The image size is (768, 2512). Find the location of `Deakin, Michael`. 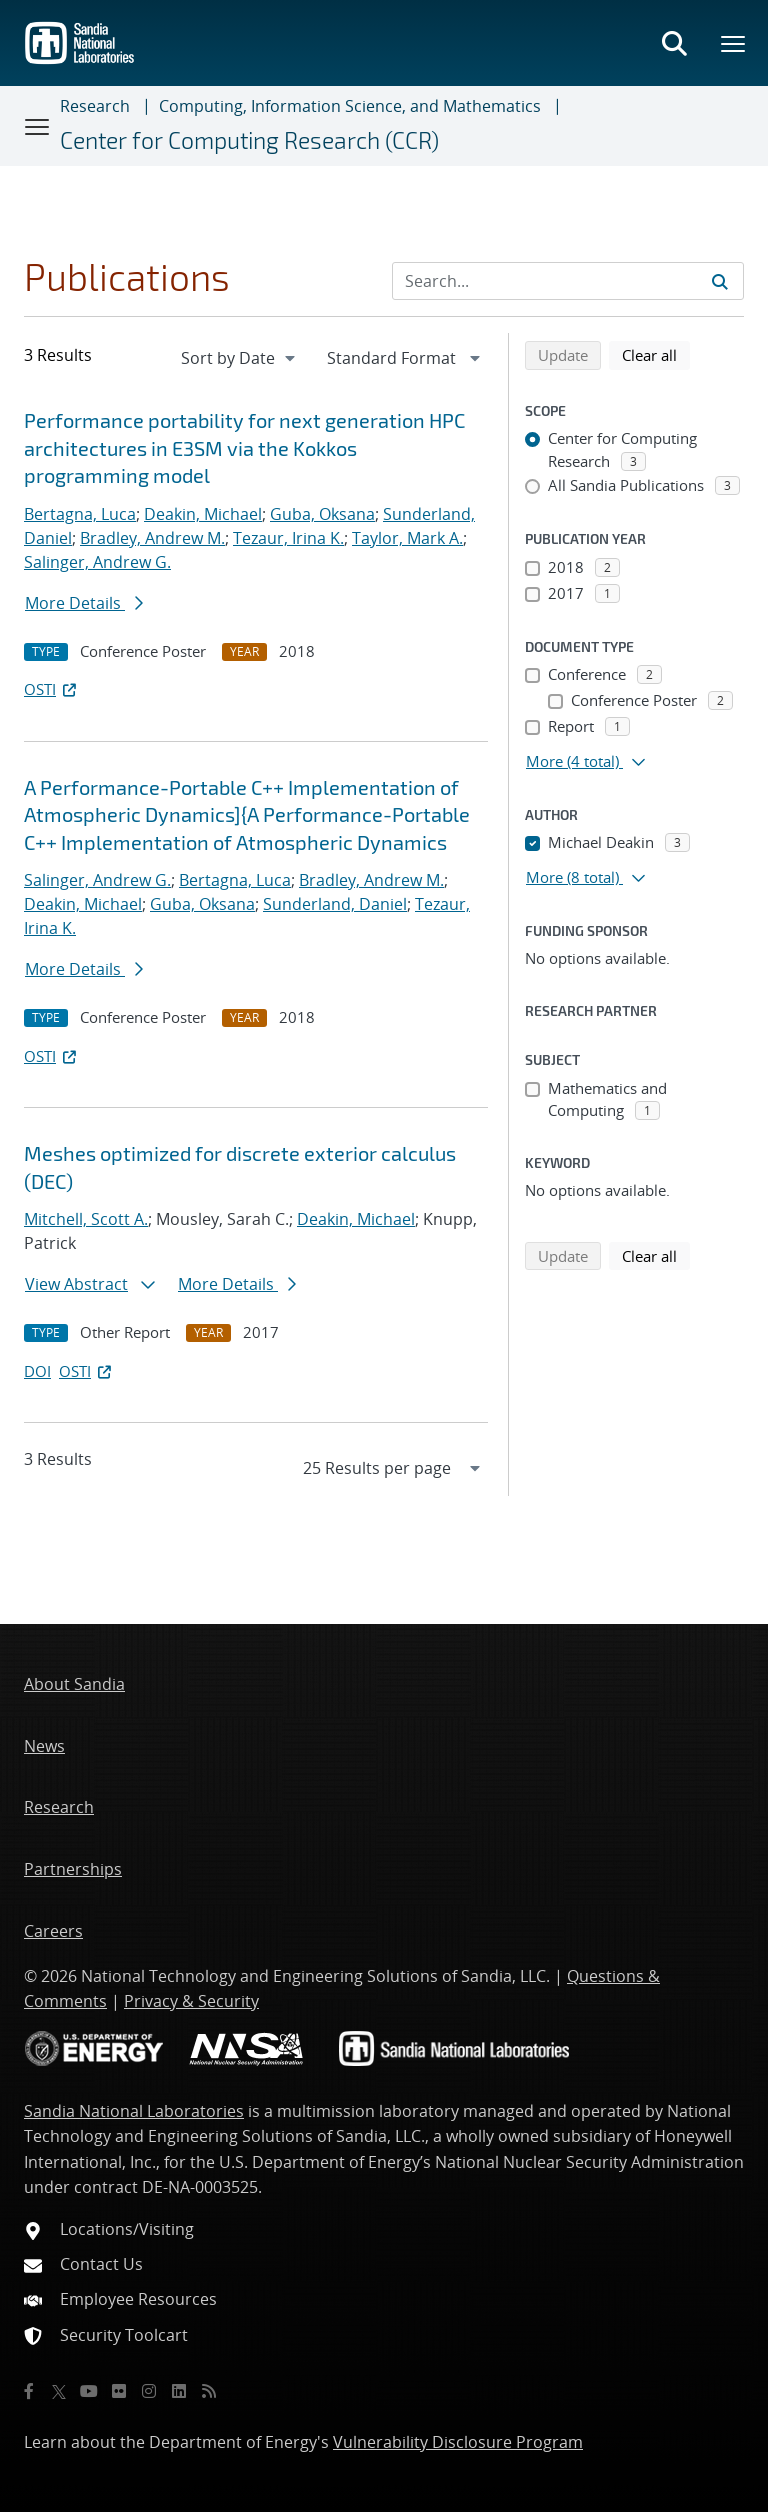

Deakin, Michael is located at coordinates (203, 514).